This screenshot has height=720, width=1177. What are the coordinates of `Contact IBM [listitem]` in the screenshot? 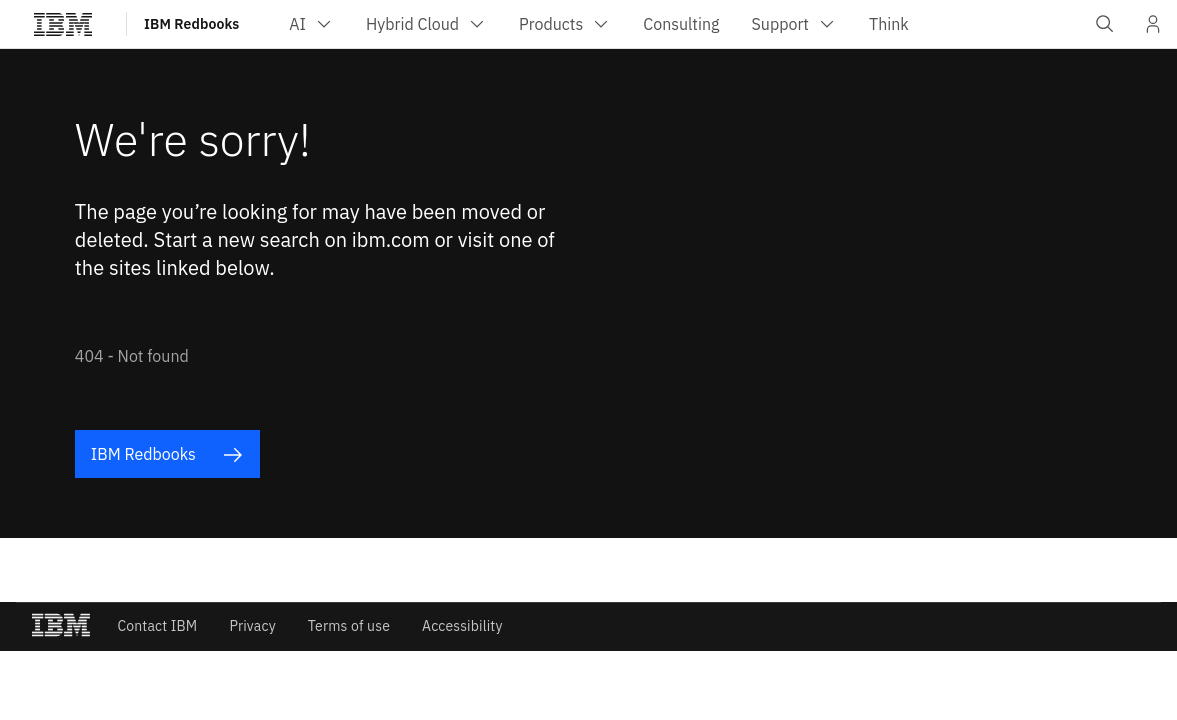 It's located at (157, 626).